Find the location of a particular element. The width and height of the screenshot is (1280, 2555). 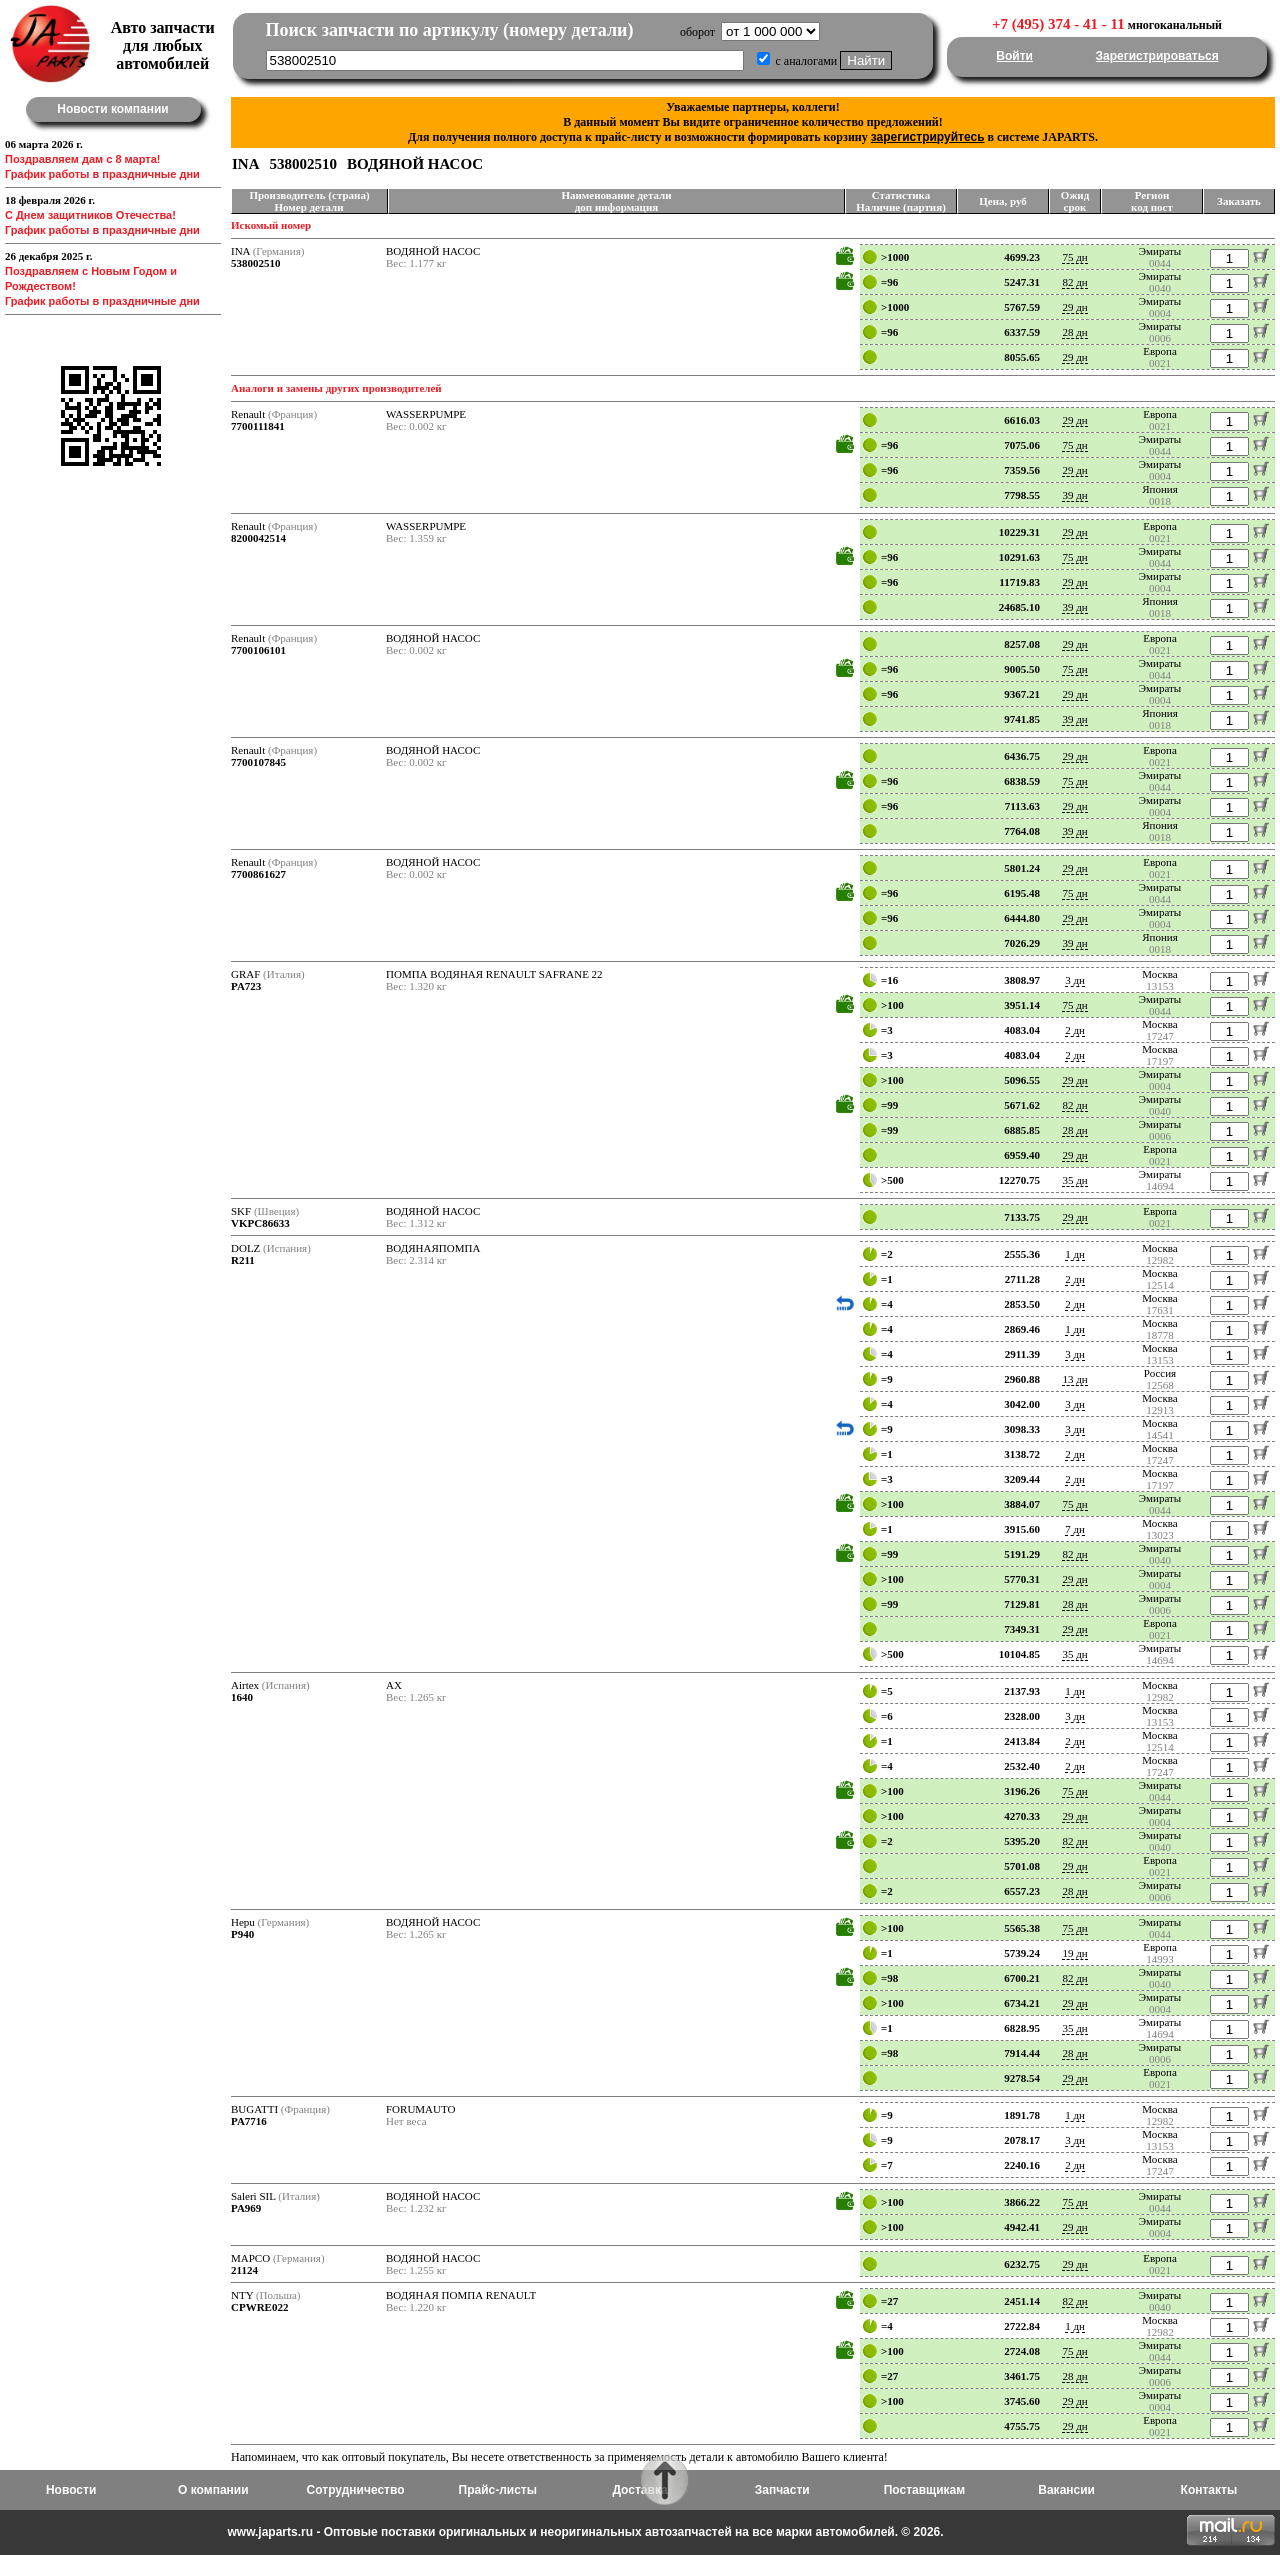

3 дн is located at coordinates (1075, 980).